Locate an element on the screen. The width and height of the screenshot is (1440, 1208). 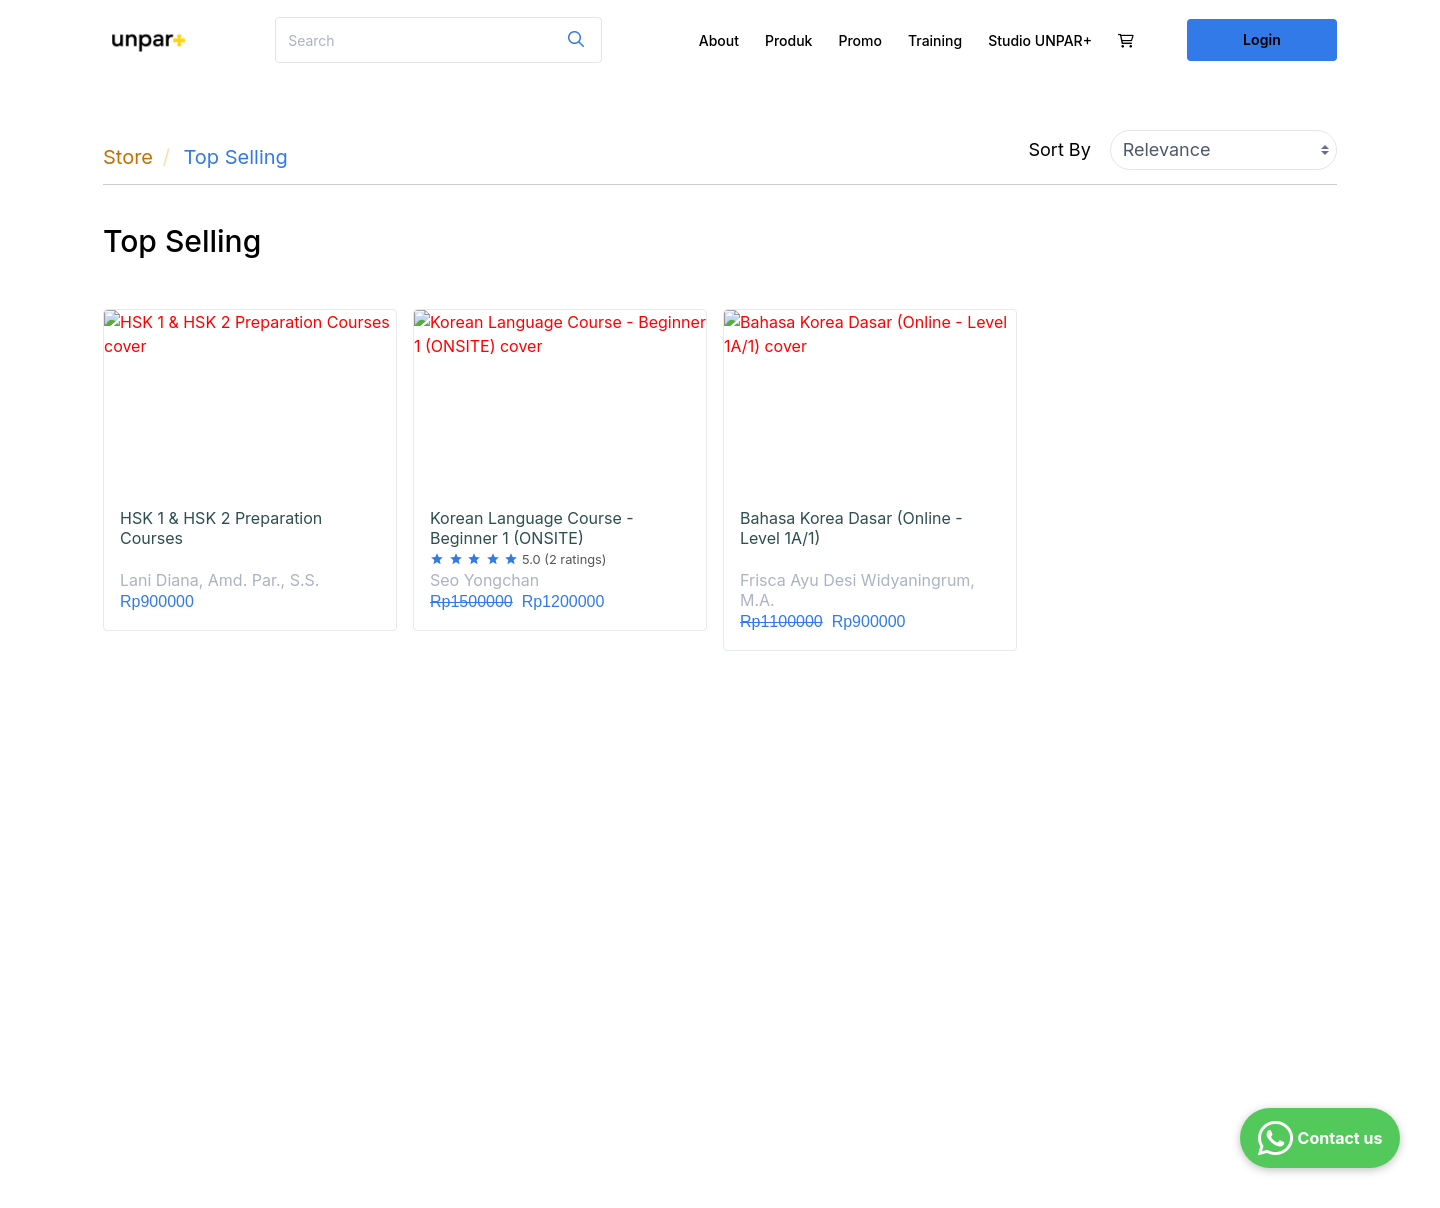
Sort By is located at coordinates (1060, 149).